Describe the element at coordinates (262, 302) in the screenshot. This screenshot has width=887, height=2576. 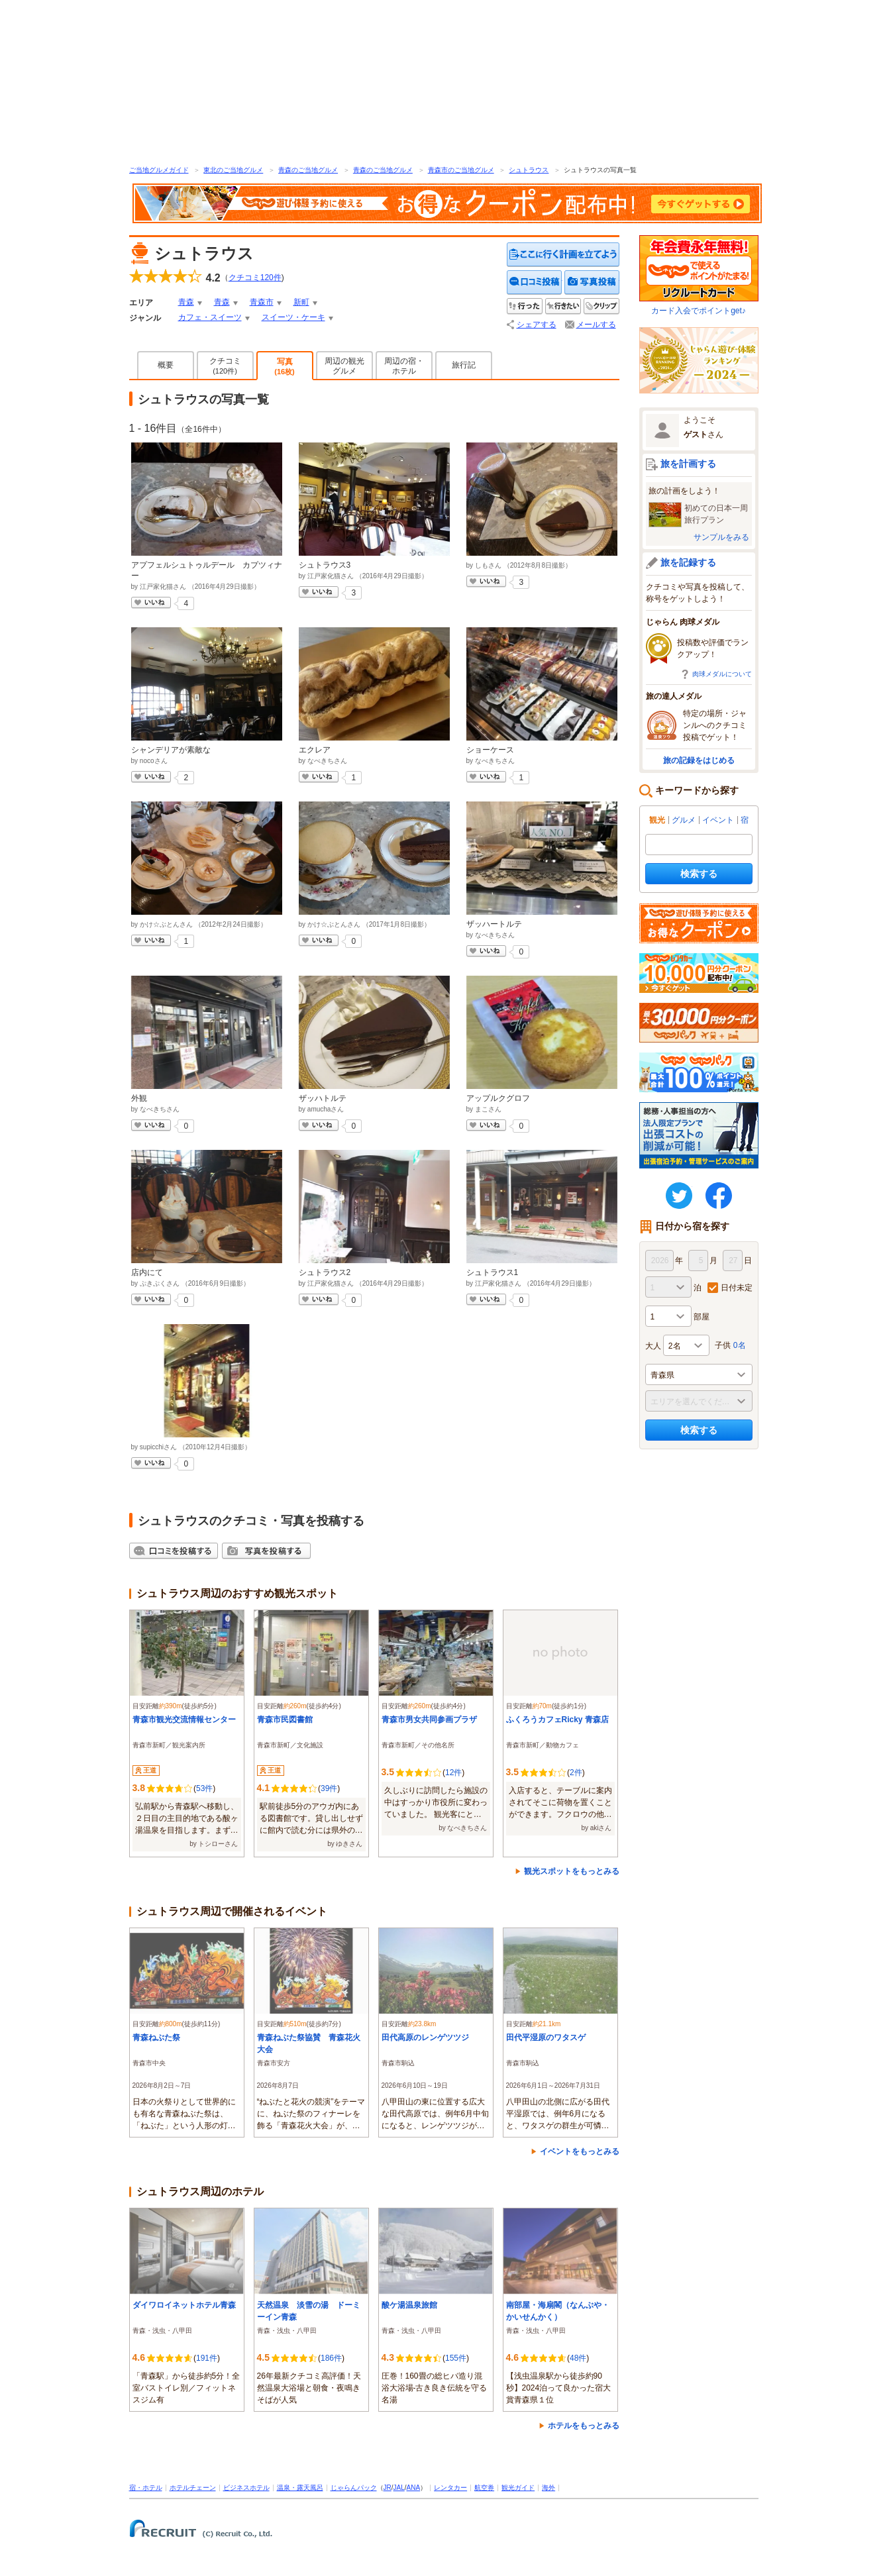
I see `青森市` at that location.